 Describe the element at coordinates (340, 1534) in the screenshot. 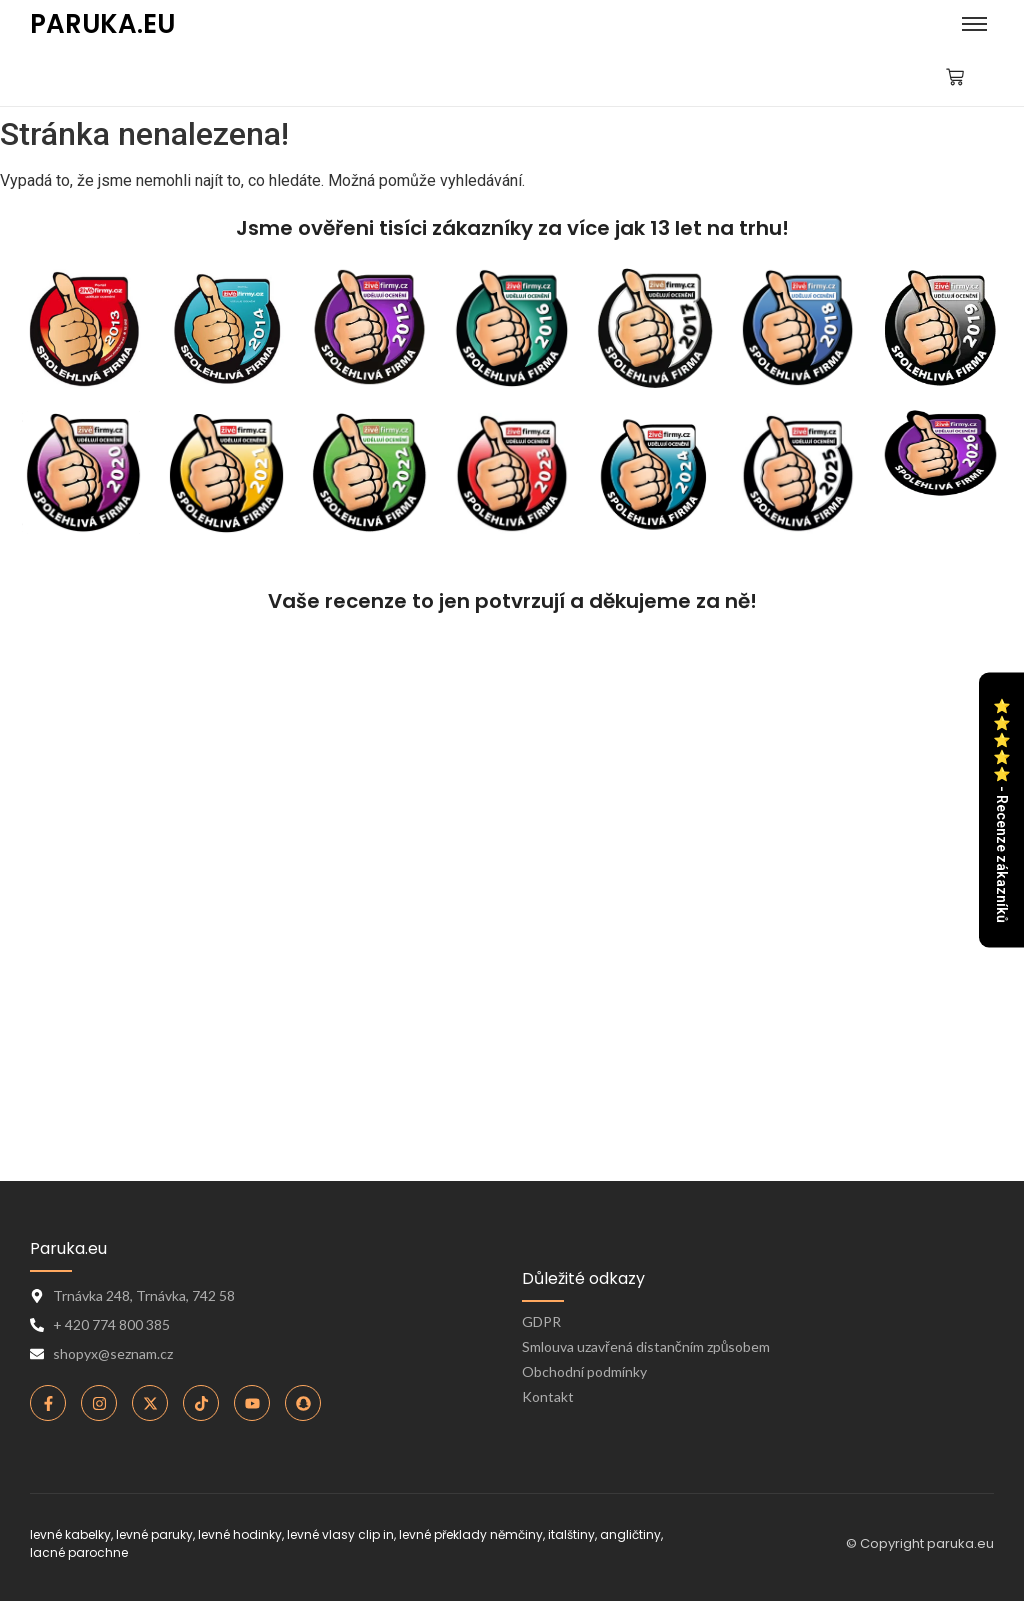

I see `levné vlasy clip in` at that location.